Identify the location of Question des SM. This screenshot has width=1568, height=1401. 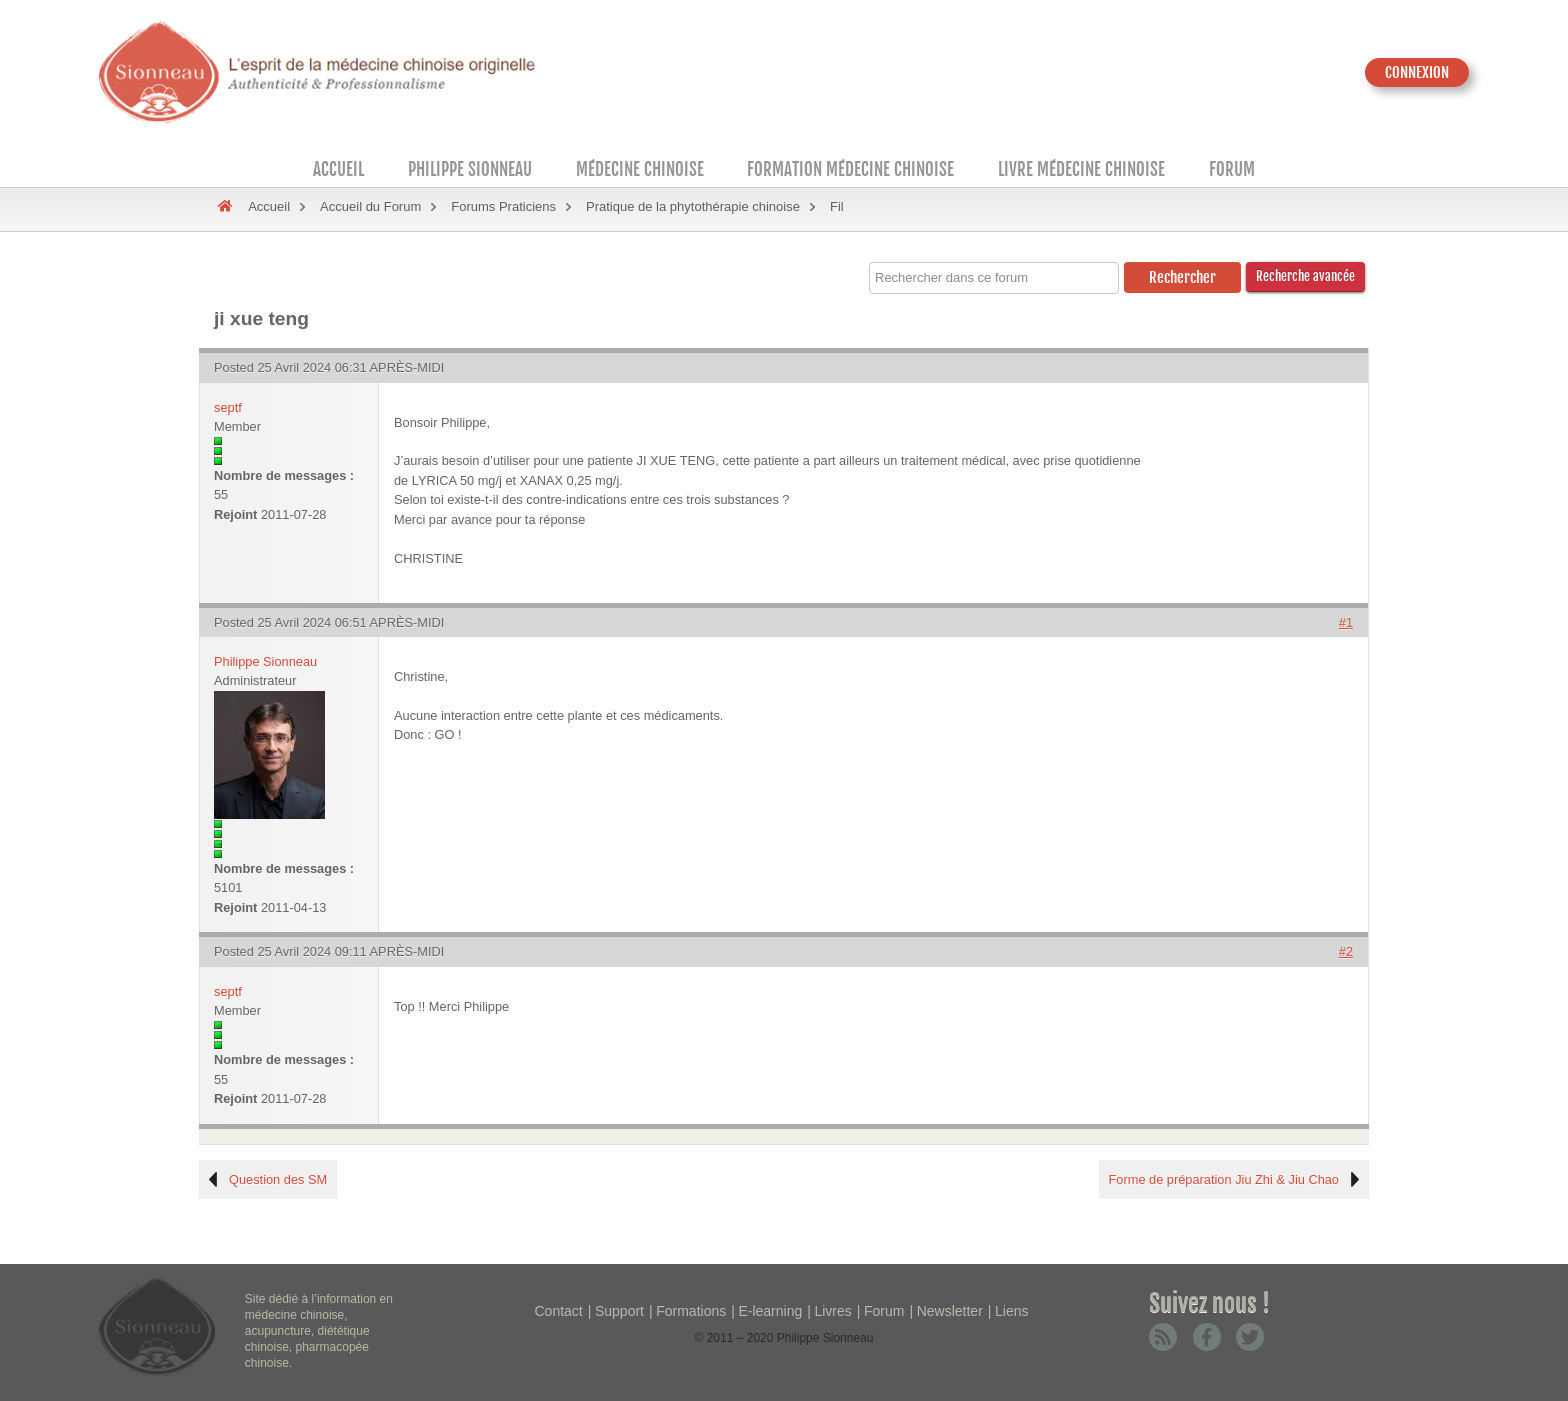
(278, 1179).